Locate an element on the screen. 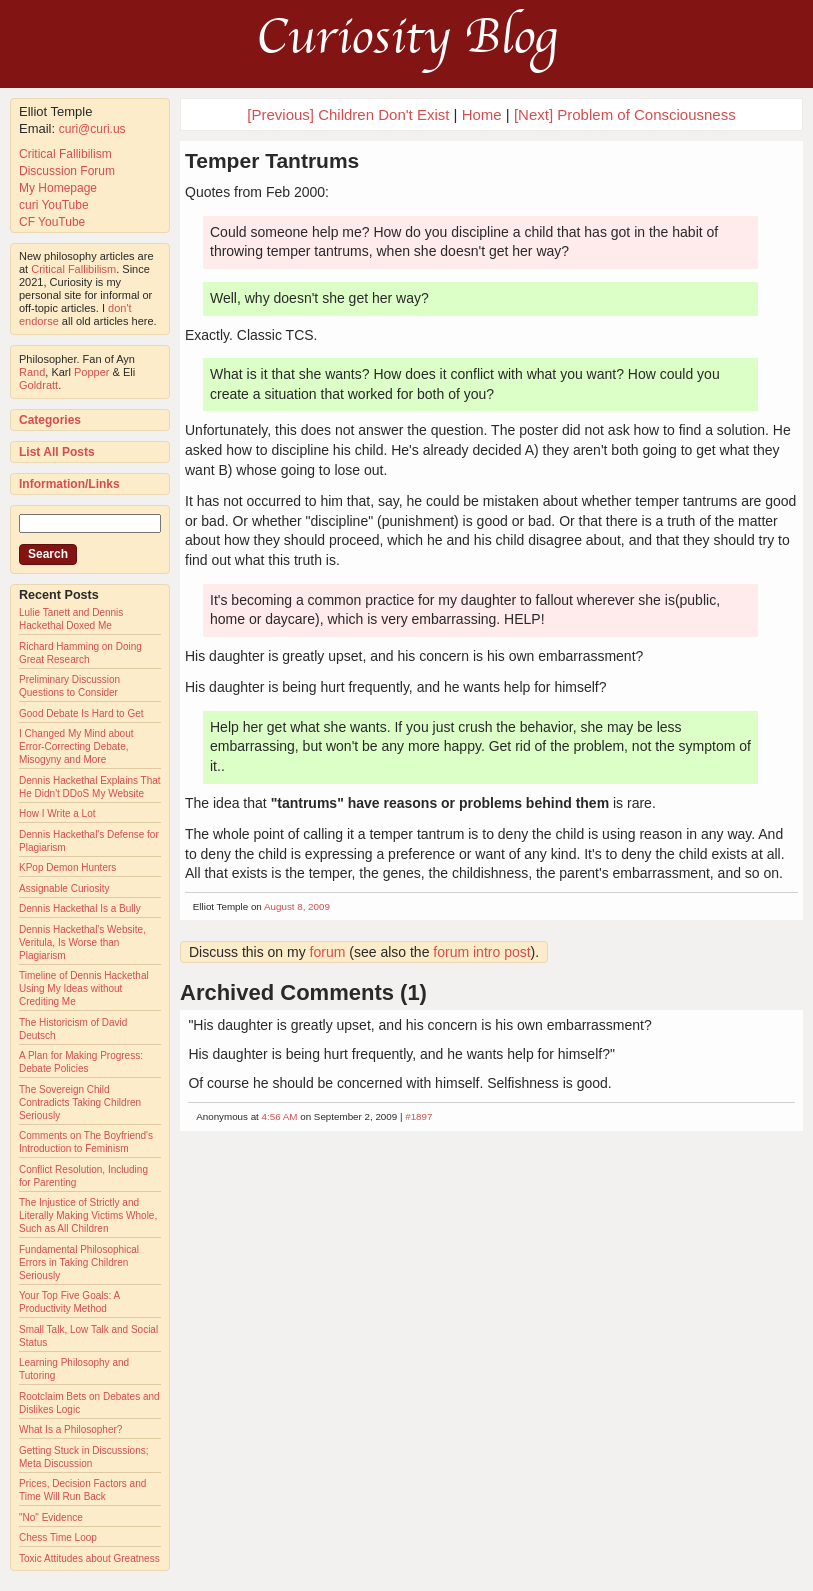  Popper is located at coordinates (91, 372).